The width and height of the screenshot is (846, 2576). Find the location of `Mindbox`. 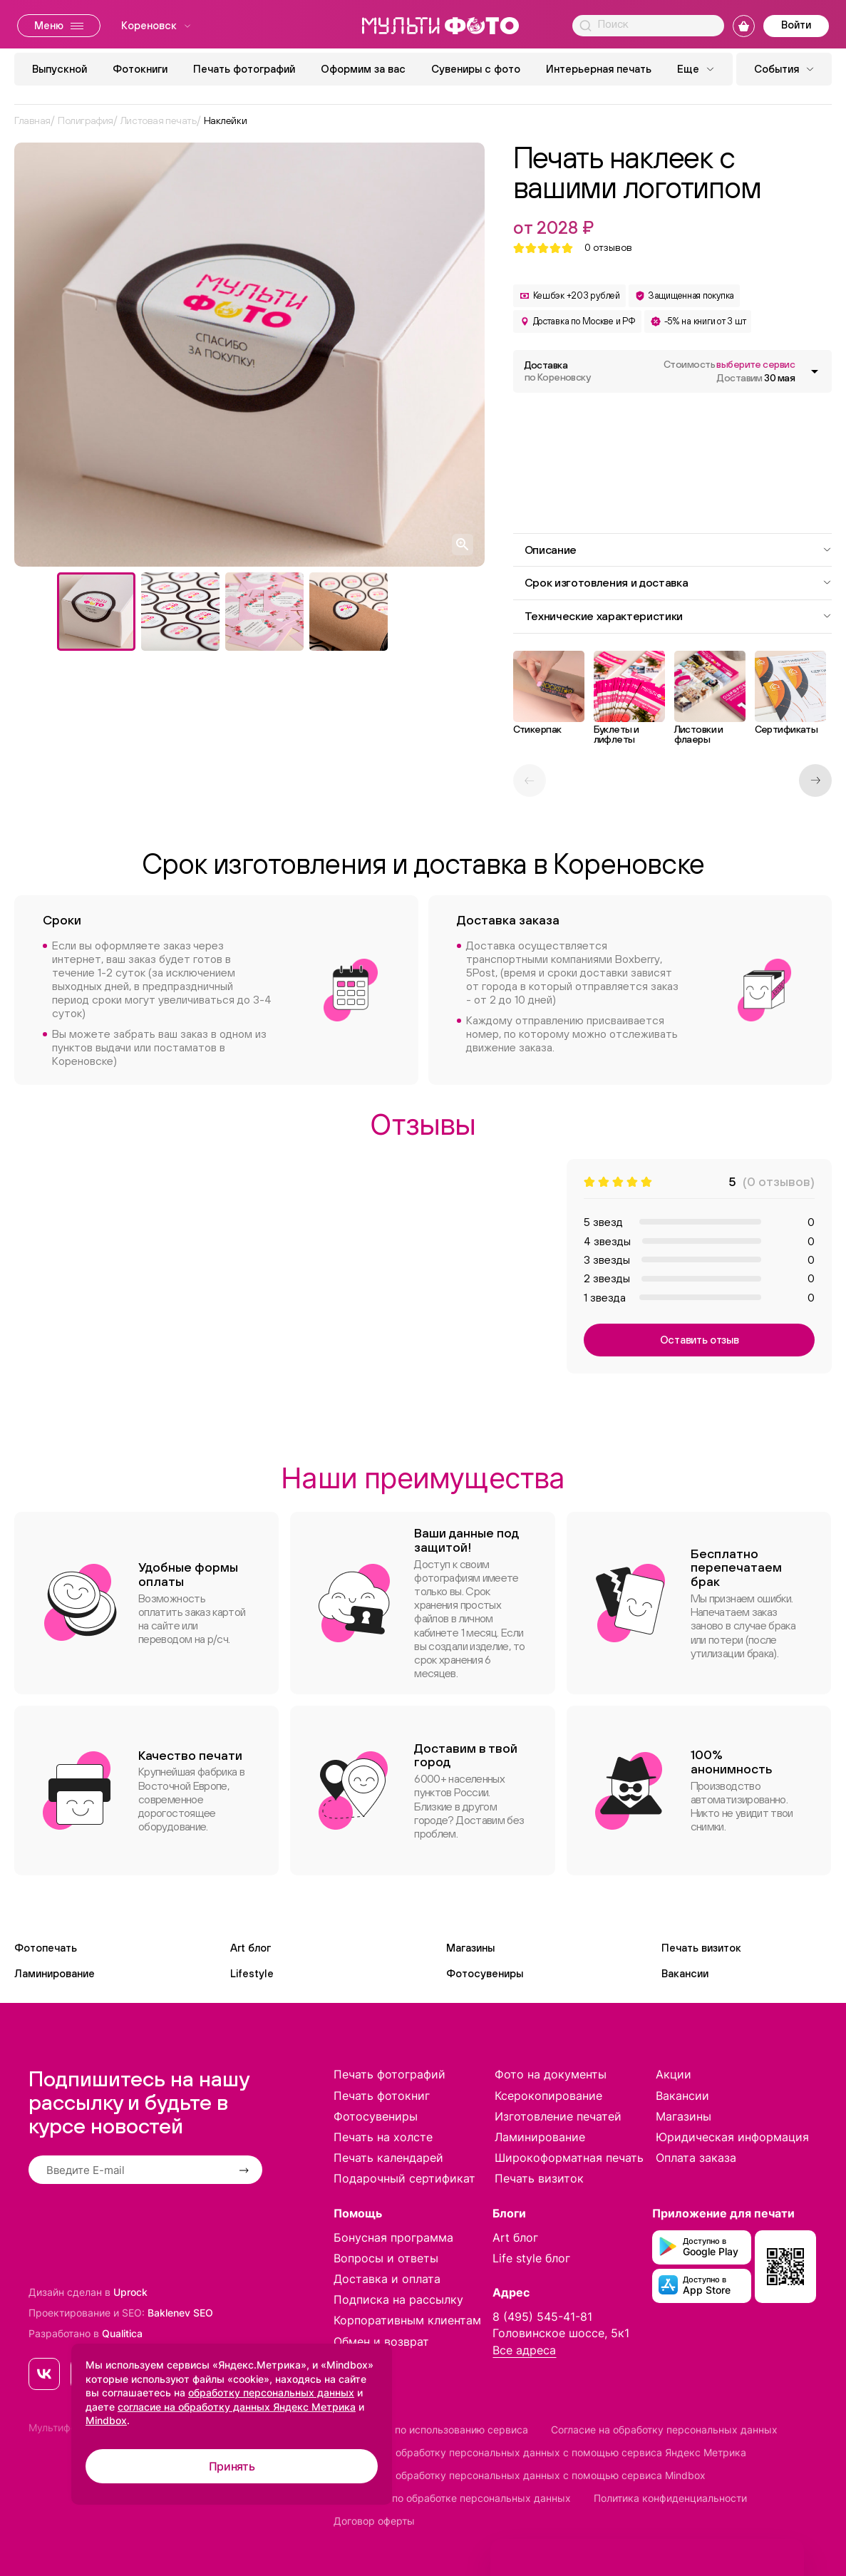

Mindbox is located at coordinates (106, 2420).